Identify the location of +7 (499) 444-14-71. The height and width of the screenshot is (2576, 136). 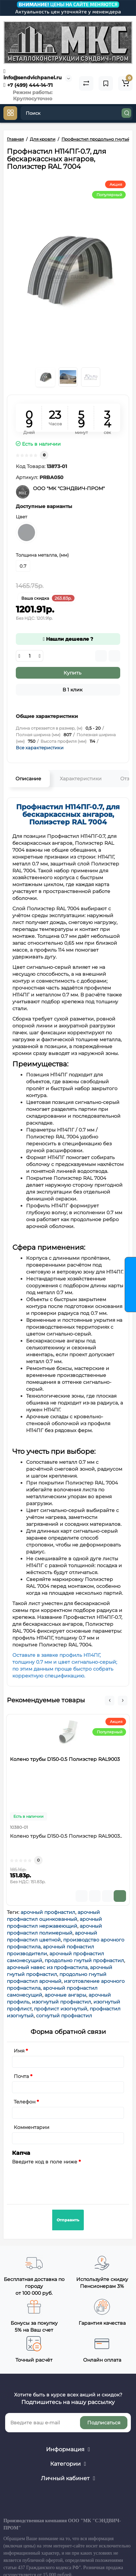
(28, 85).